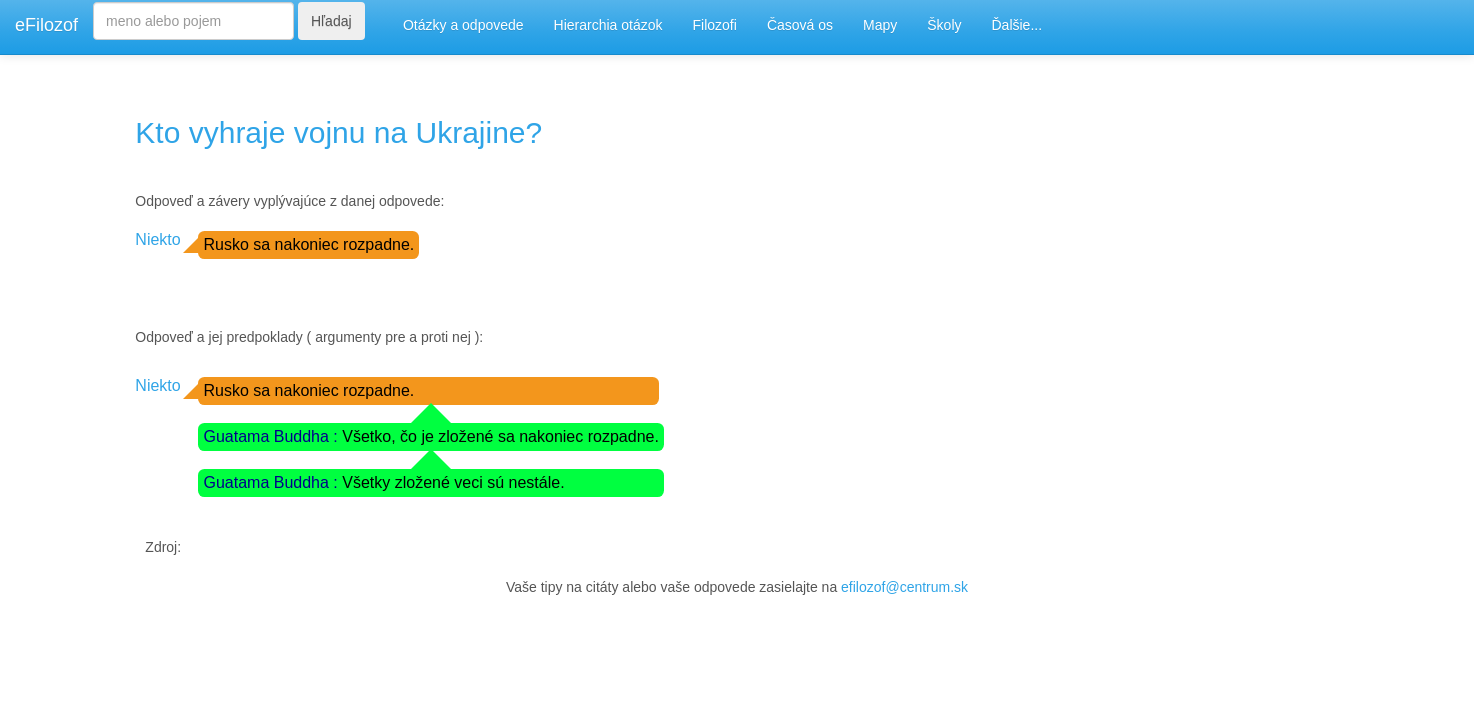  What do you see at coordinates (904, 587) in the screenshot?
I see `efilozof@centrum.sk` at bounding box center [904, 587].